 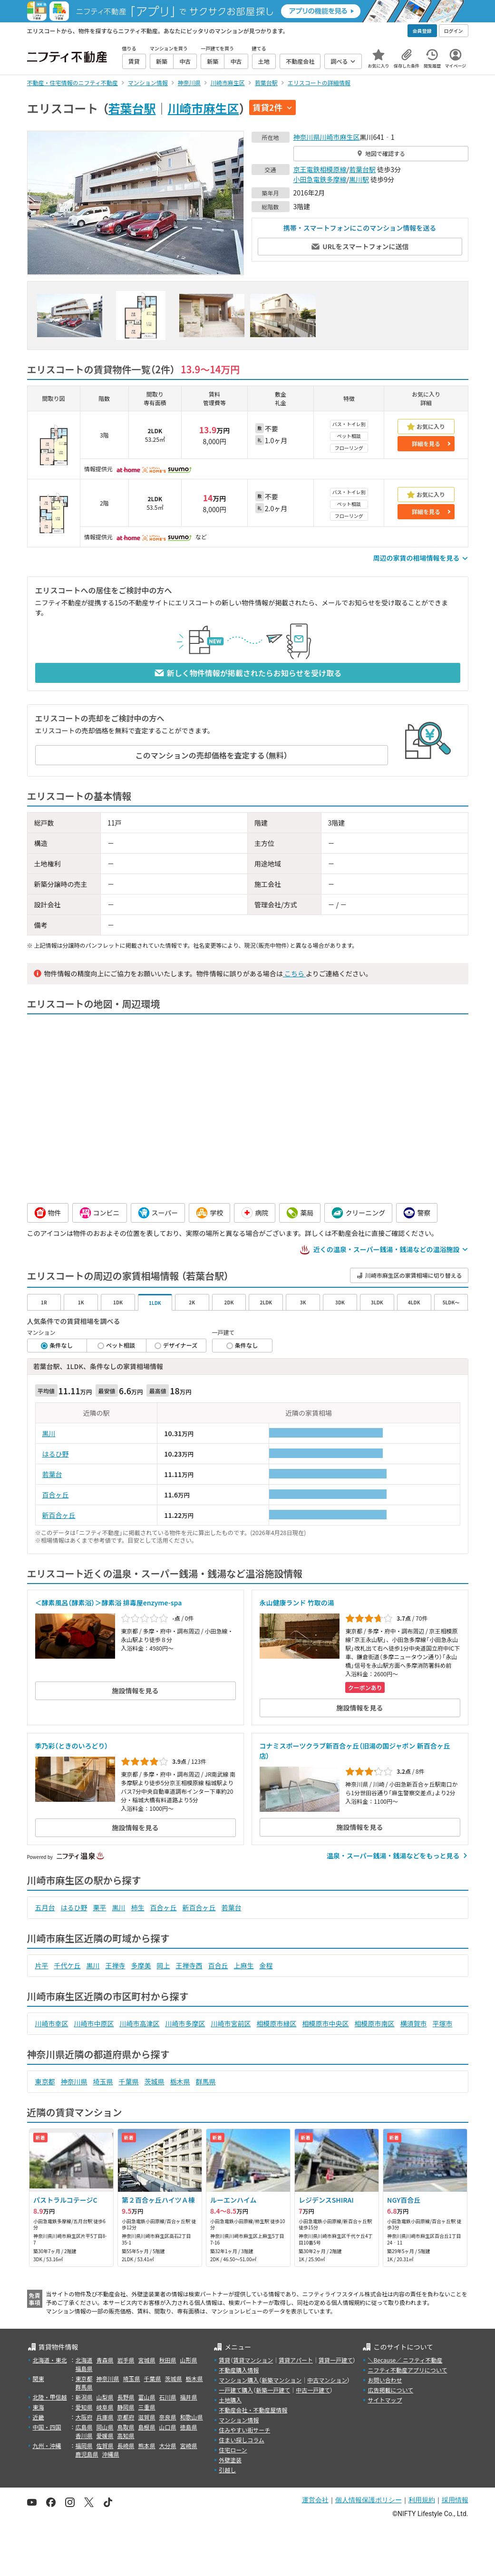 What do you see at coordinates (191, 2417) in the screenshot?
I see `和歌山県` at bounding box center [191, 2417].